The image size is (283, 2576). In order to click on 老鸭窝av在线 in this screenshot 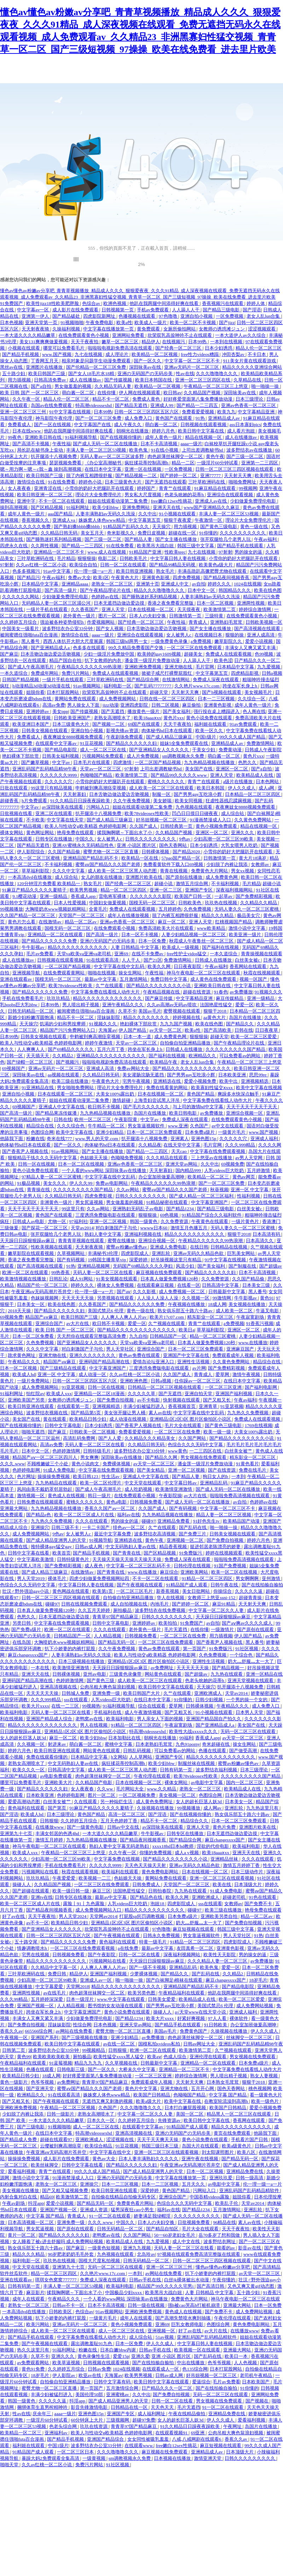, I will do `click(89, 1718)`.